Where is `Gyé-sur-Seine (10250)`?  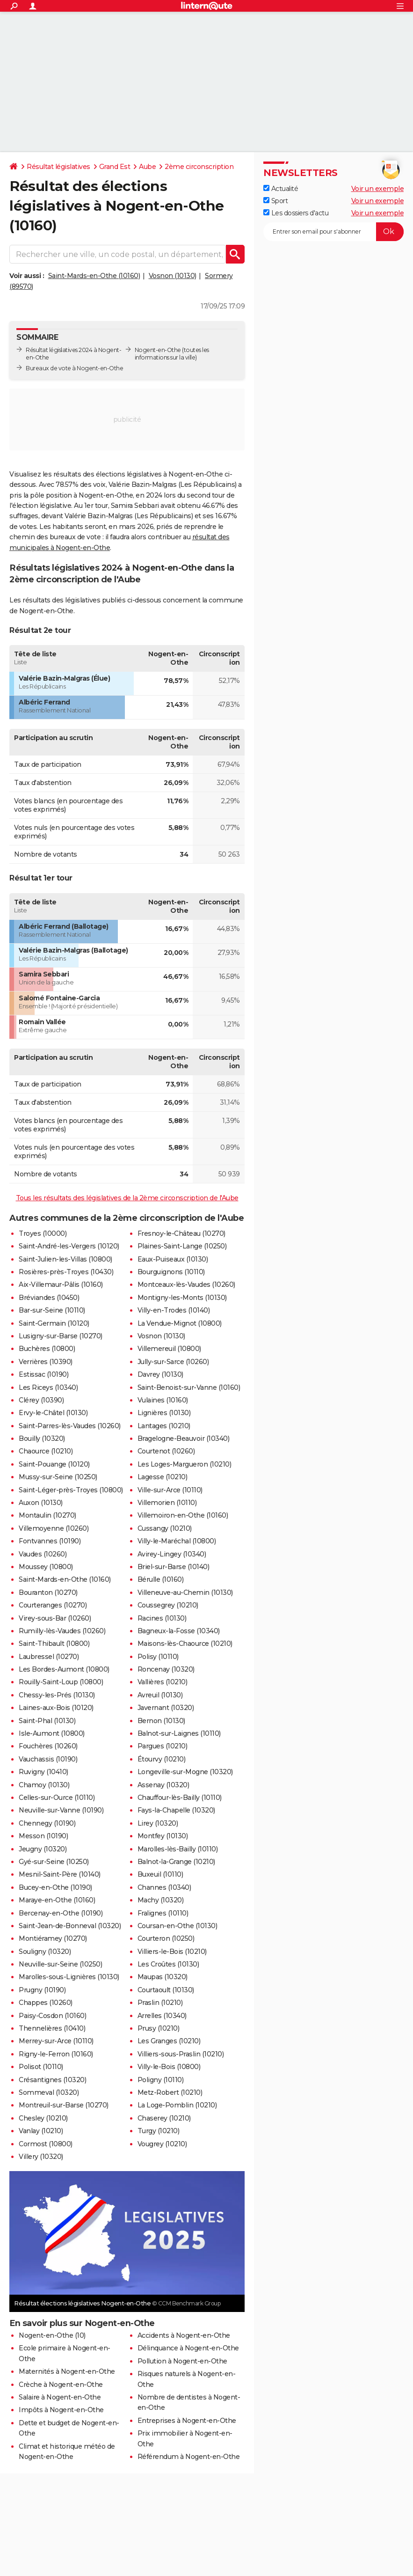 Gyé-sur-Seine (10250) is located at coordinates (54, 1861).